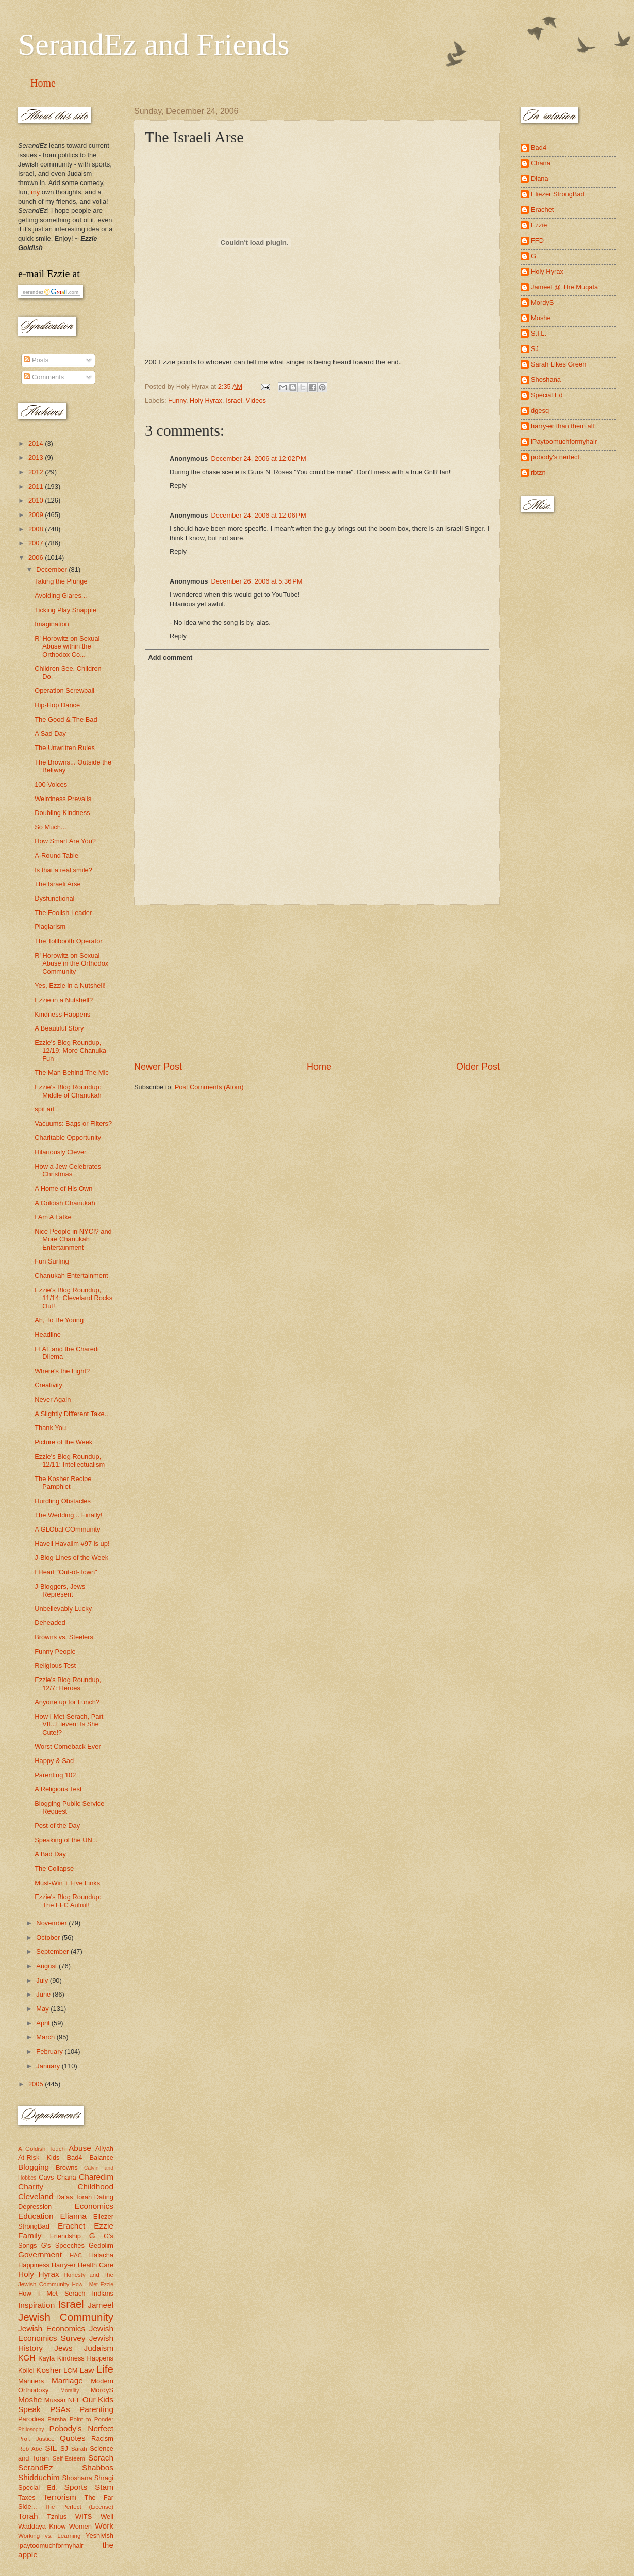 This screenshot has height=2576, width=634. I want to click on December, so click(52, 569).